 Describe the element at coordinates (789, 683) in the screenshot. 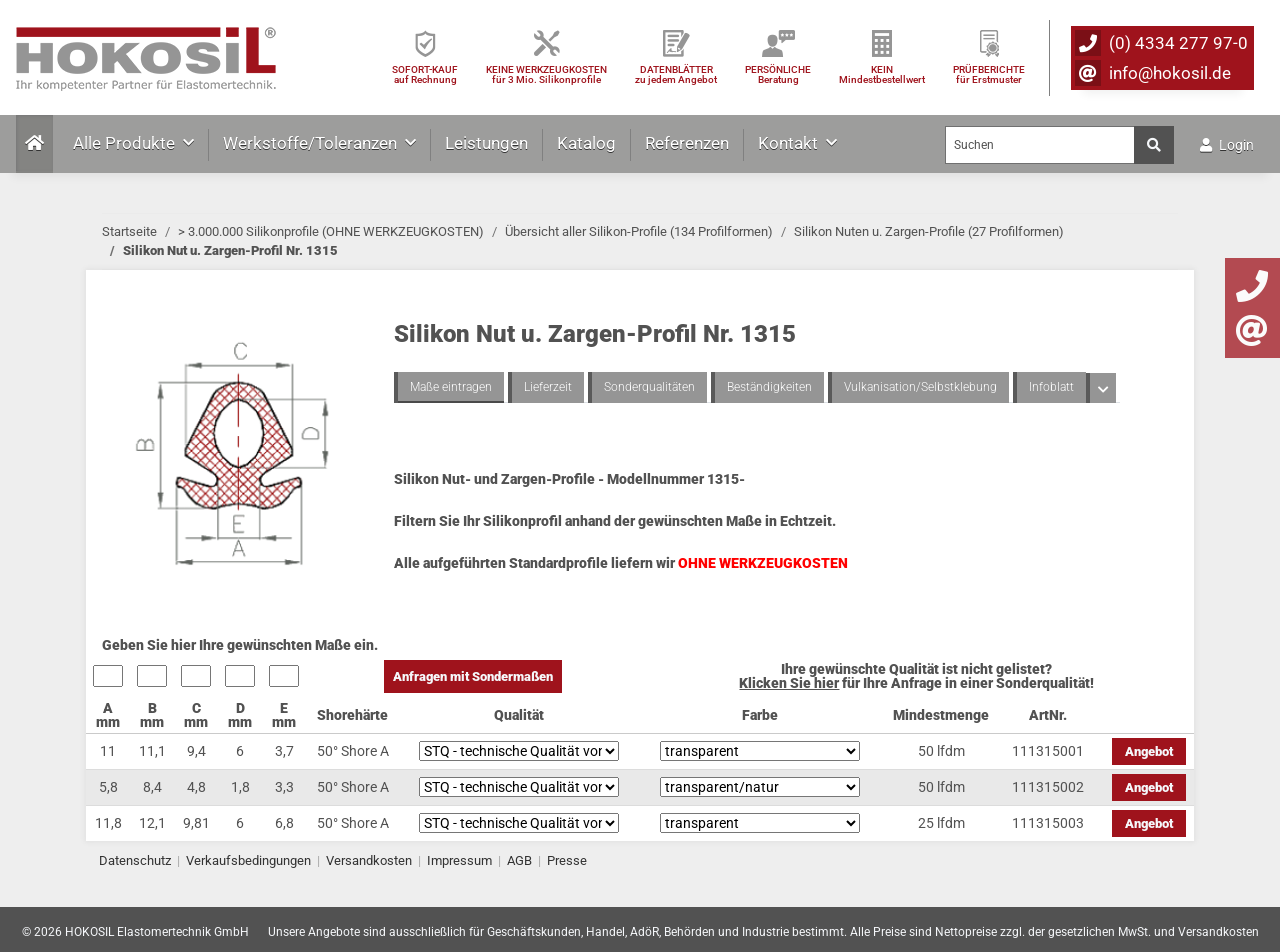

I see `Klicken Sie hier` at that location.